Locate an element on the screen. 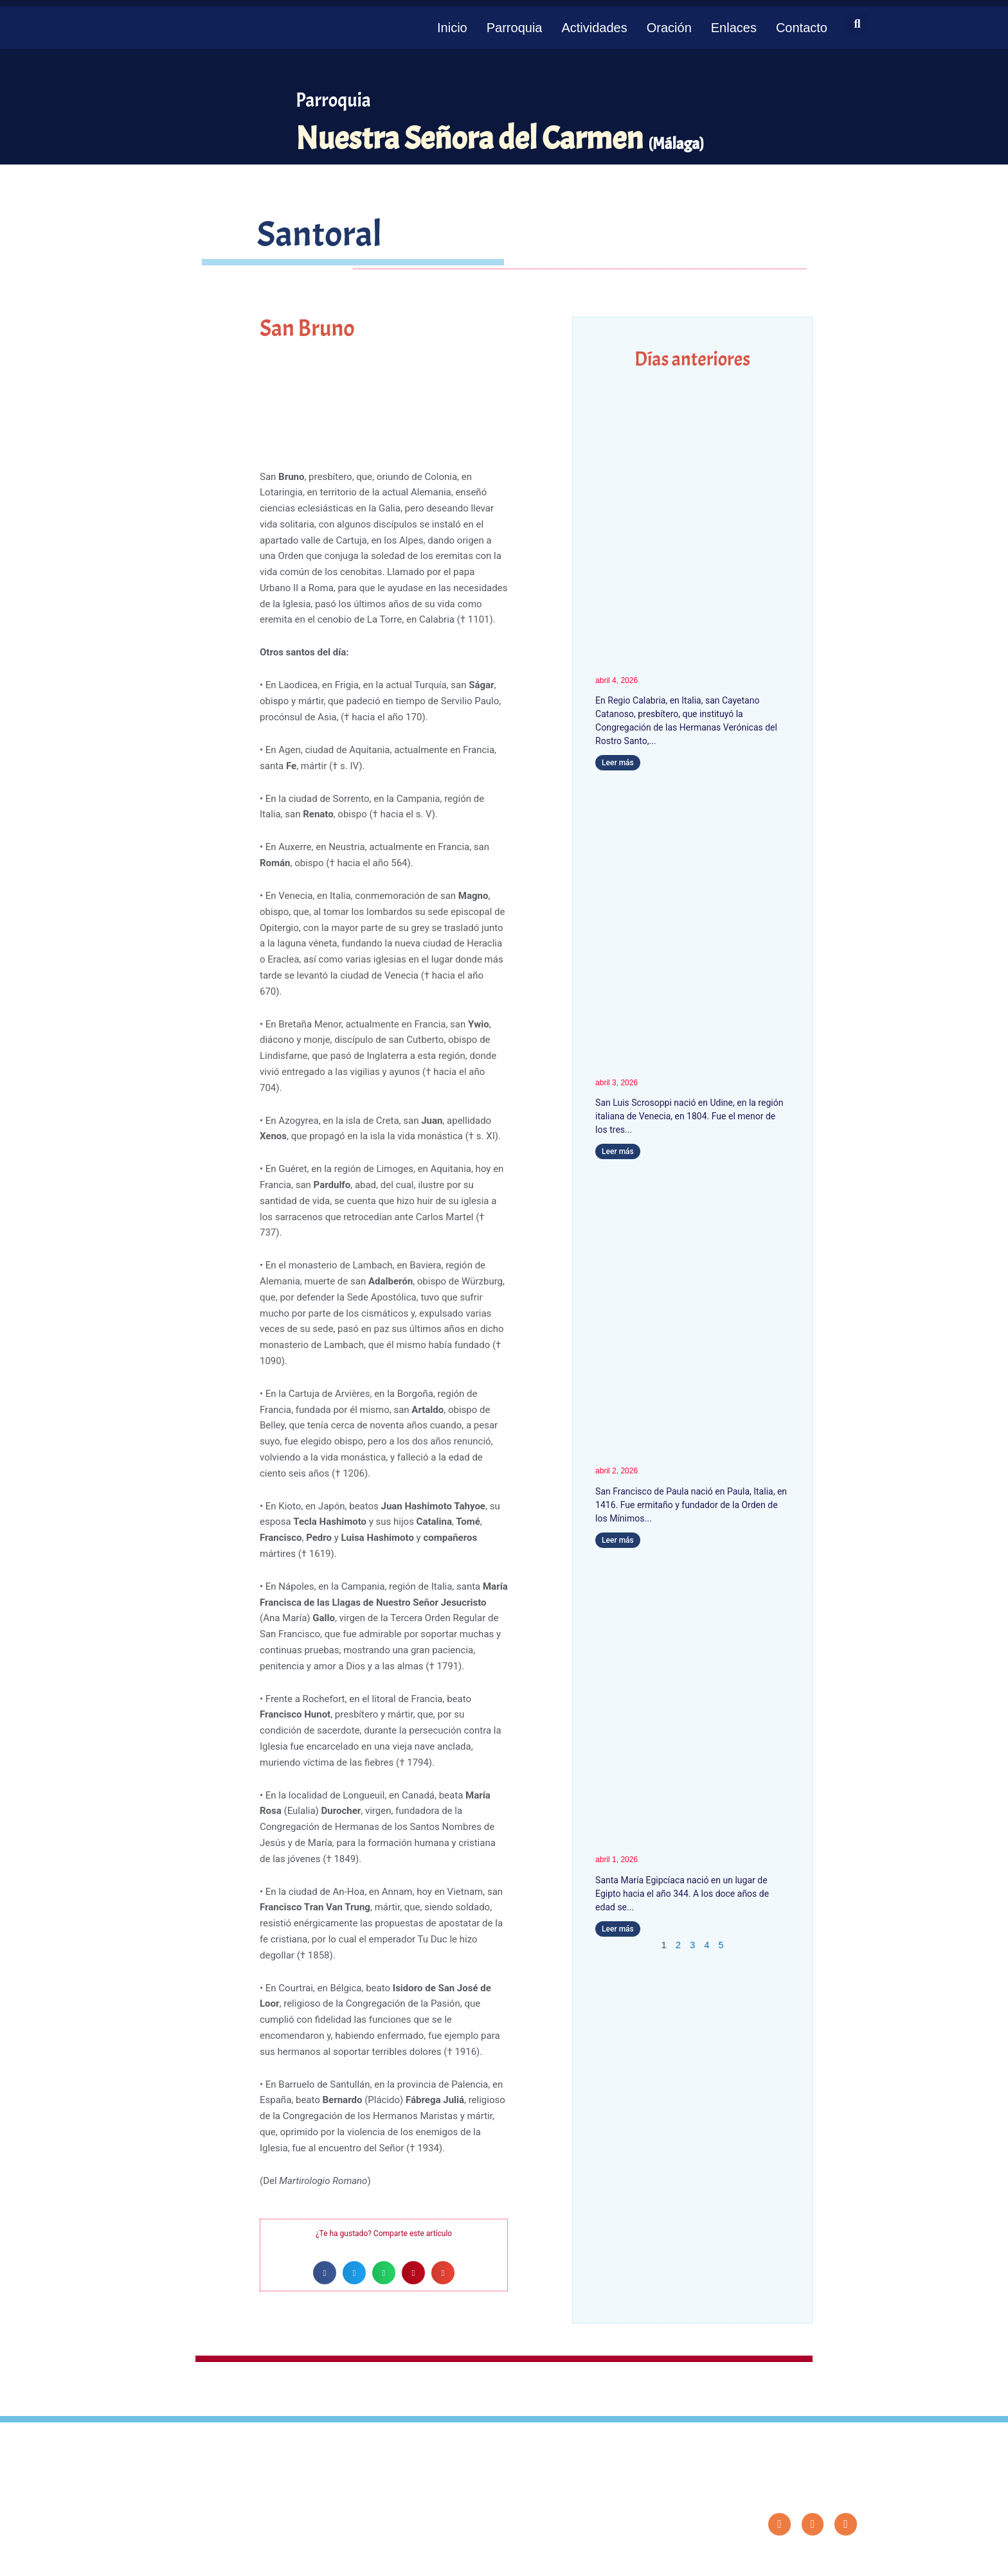 Image resolution: width=1008 pixels, height=2576 pixels. Leer más [Más información sobre Santa María Egipcíaca] is located at coordinates (618, 1928).